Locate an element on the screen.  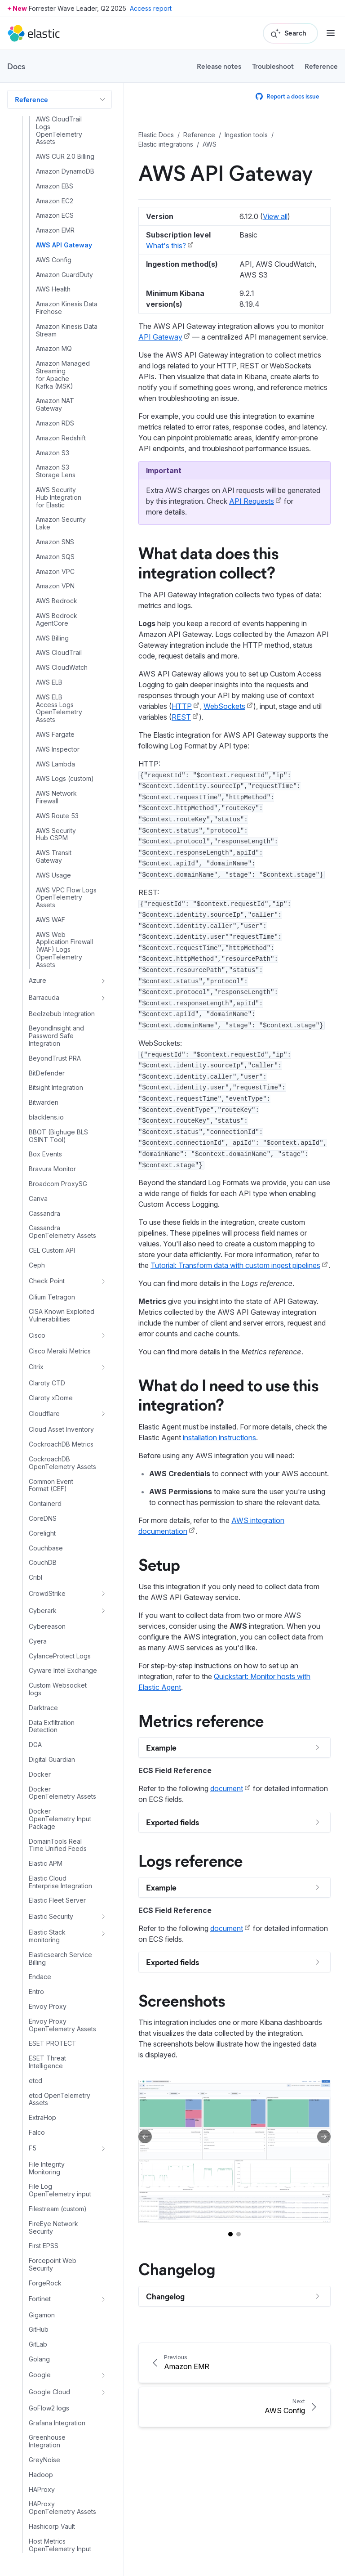
AWS ELB Access Logs OpenTelemetry Assets is located at coordinates (59, 708).